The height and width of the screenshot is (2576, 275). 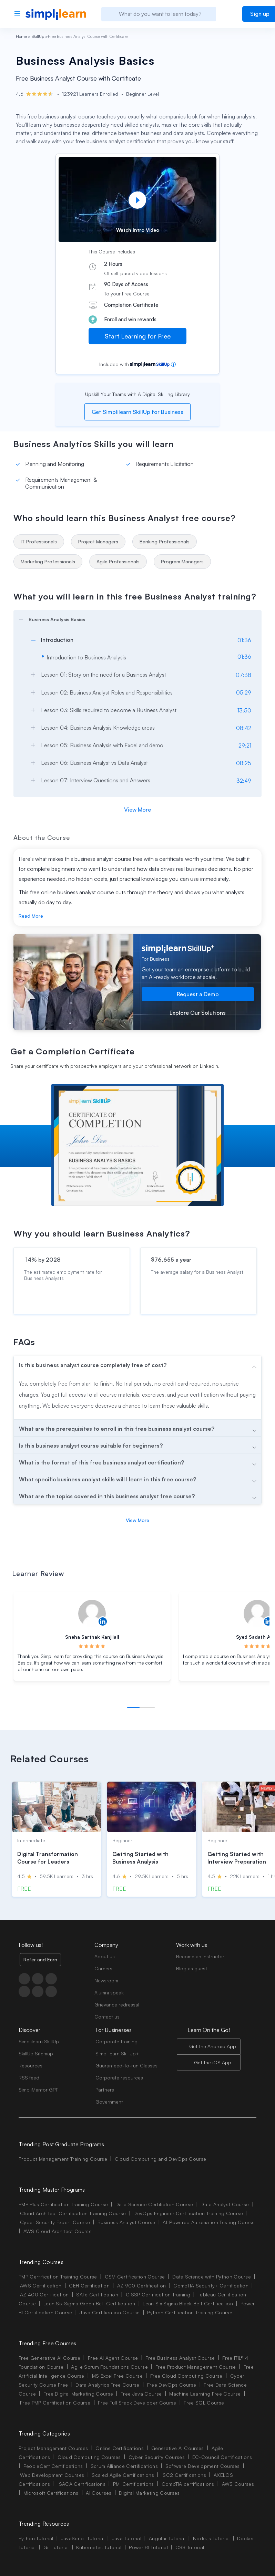 What do you see at coordinates (209, 2222) in the screenshot?
I see `AI-Powered Automation Testing Course` at bounding box center [209, 2222].